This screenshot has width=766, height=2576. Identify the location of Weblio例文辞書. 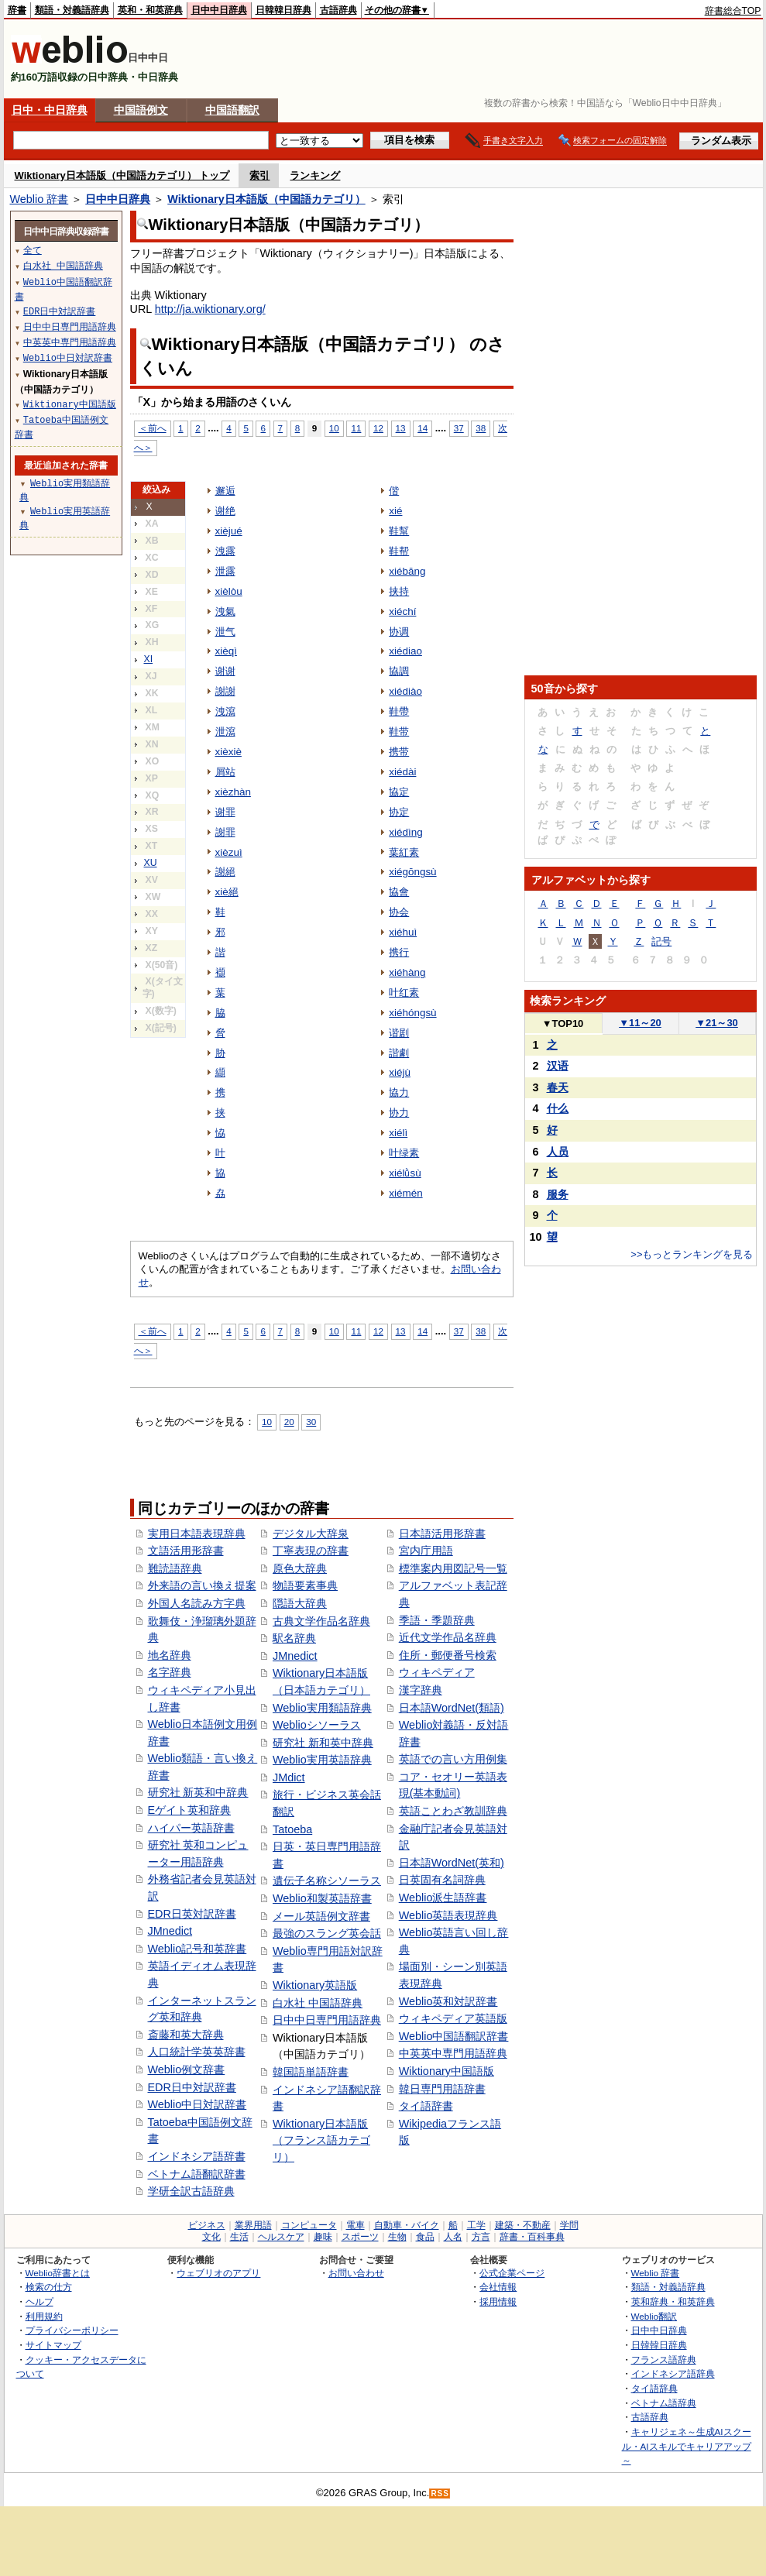
(186, 2069).